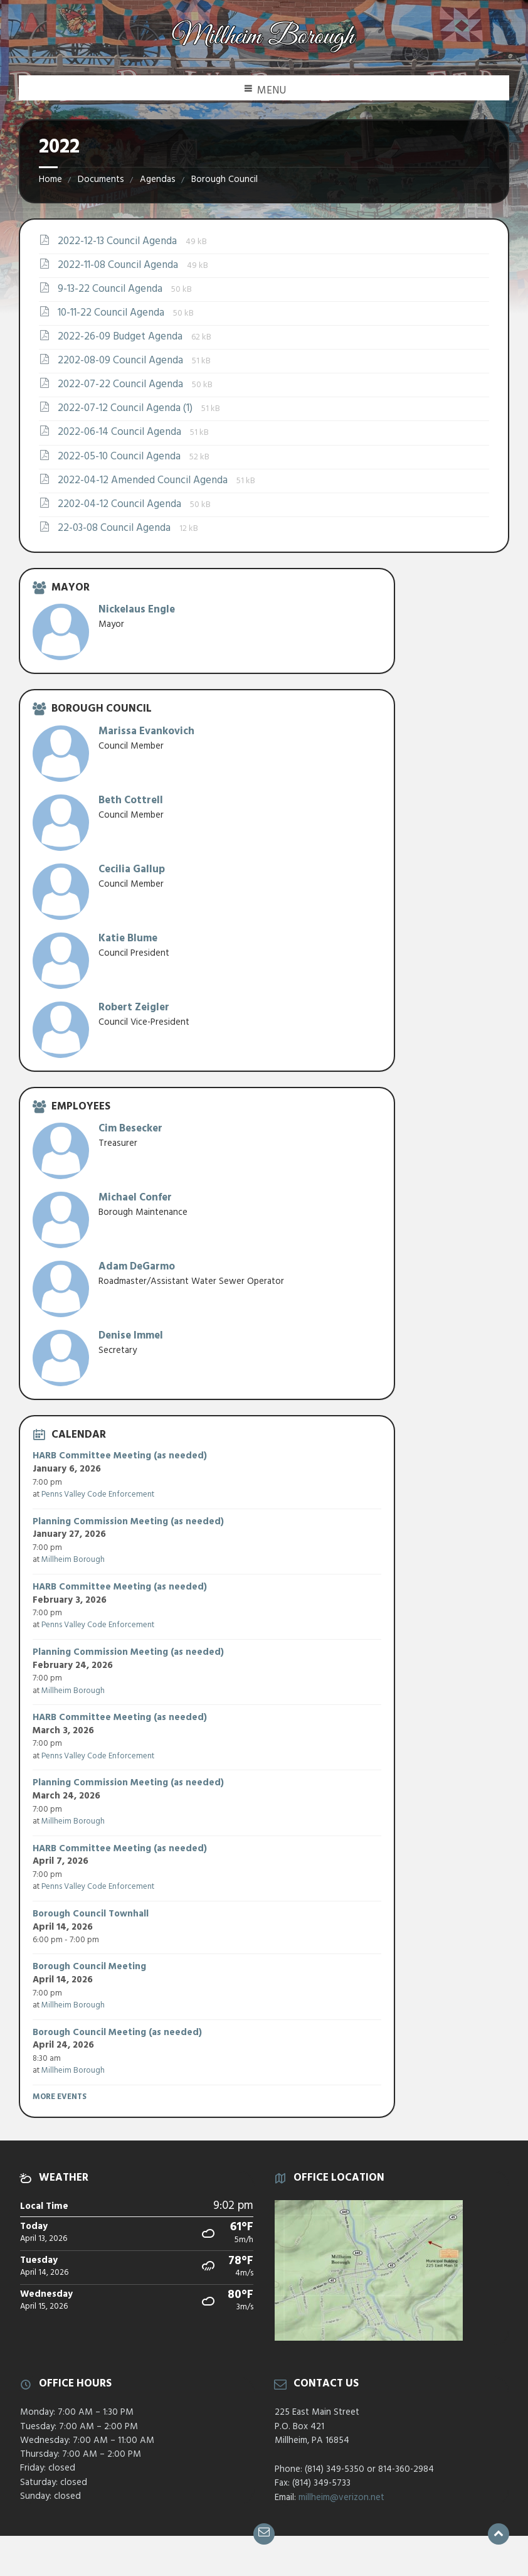 The width and height of the screenshot is (528, 2576). Describe the element at coordinates (50, 179) in the screenshot. I see `Home` at that location.